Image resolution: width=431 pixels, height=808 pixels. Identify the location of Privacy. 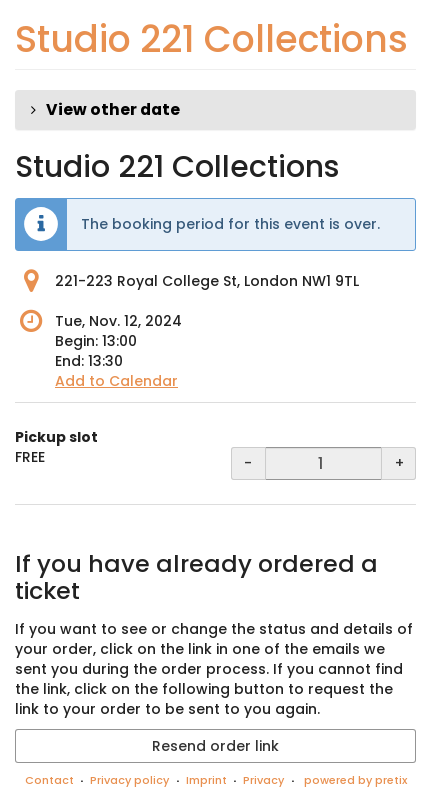
(263, 780).